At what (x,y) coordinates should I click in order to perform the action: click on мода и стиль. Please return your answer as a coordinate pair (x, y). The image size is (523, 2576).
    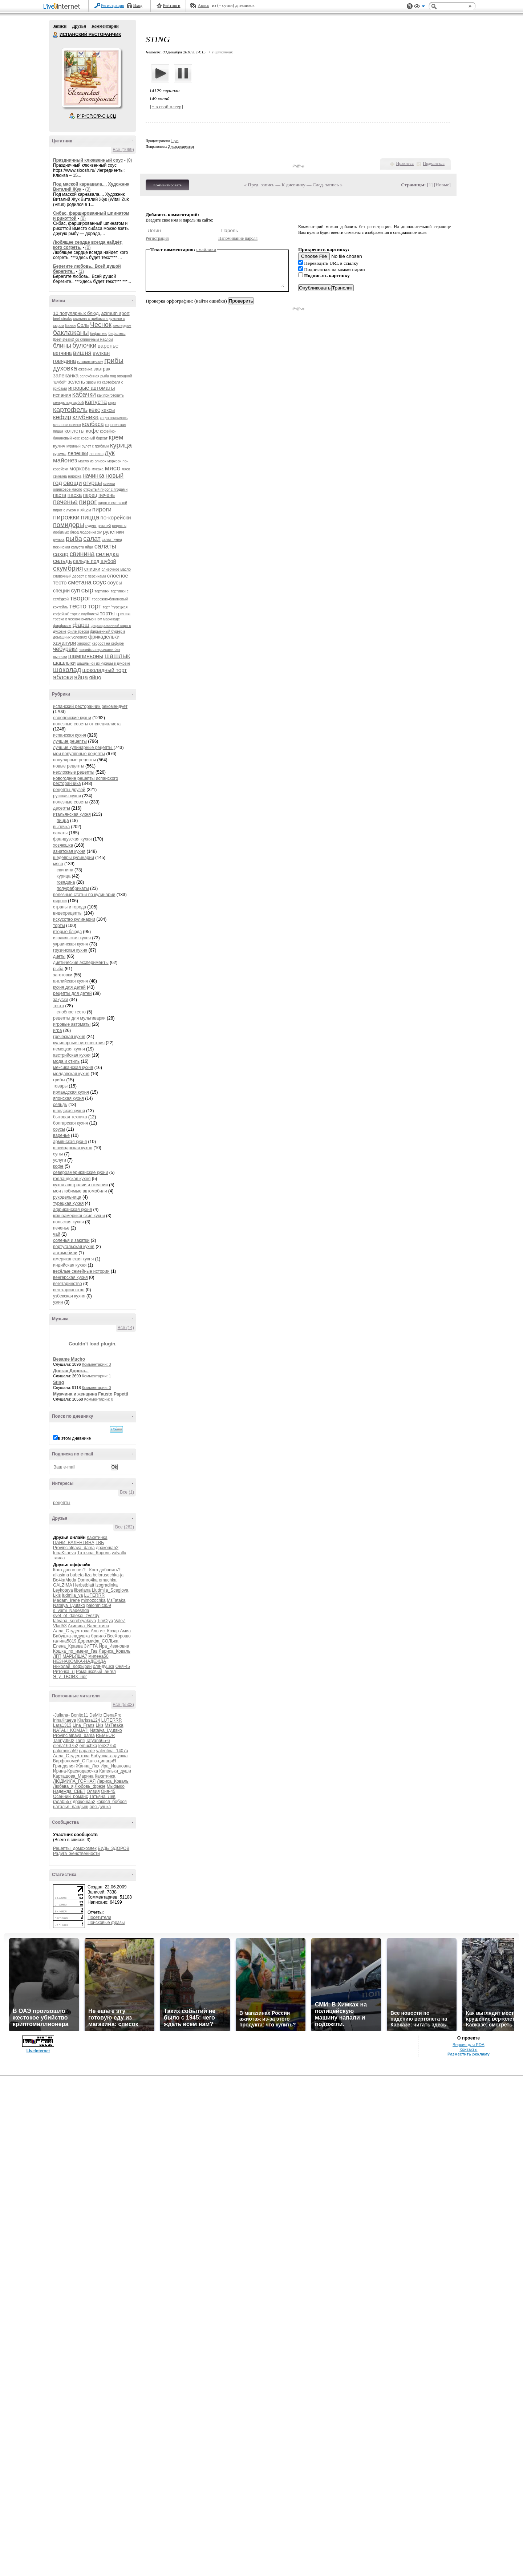
    Looking at the image, I should click on (66, 1061).